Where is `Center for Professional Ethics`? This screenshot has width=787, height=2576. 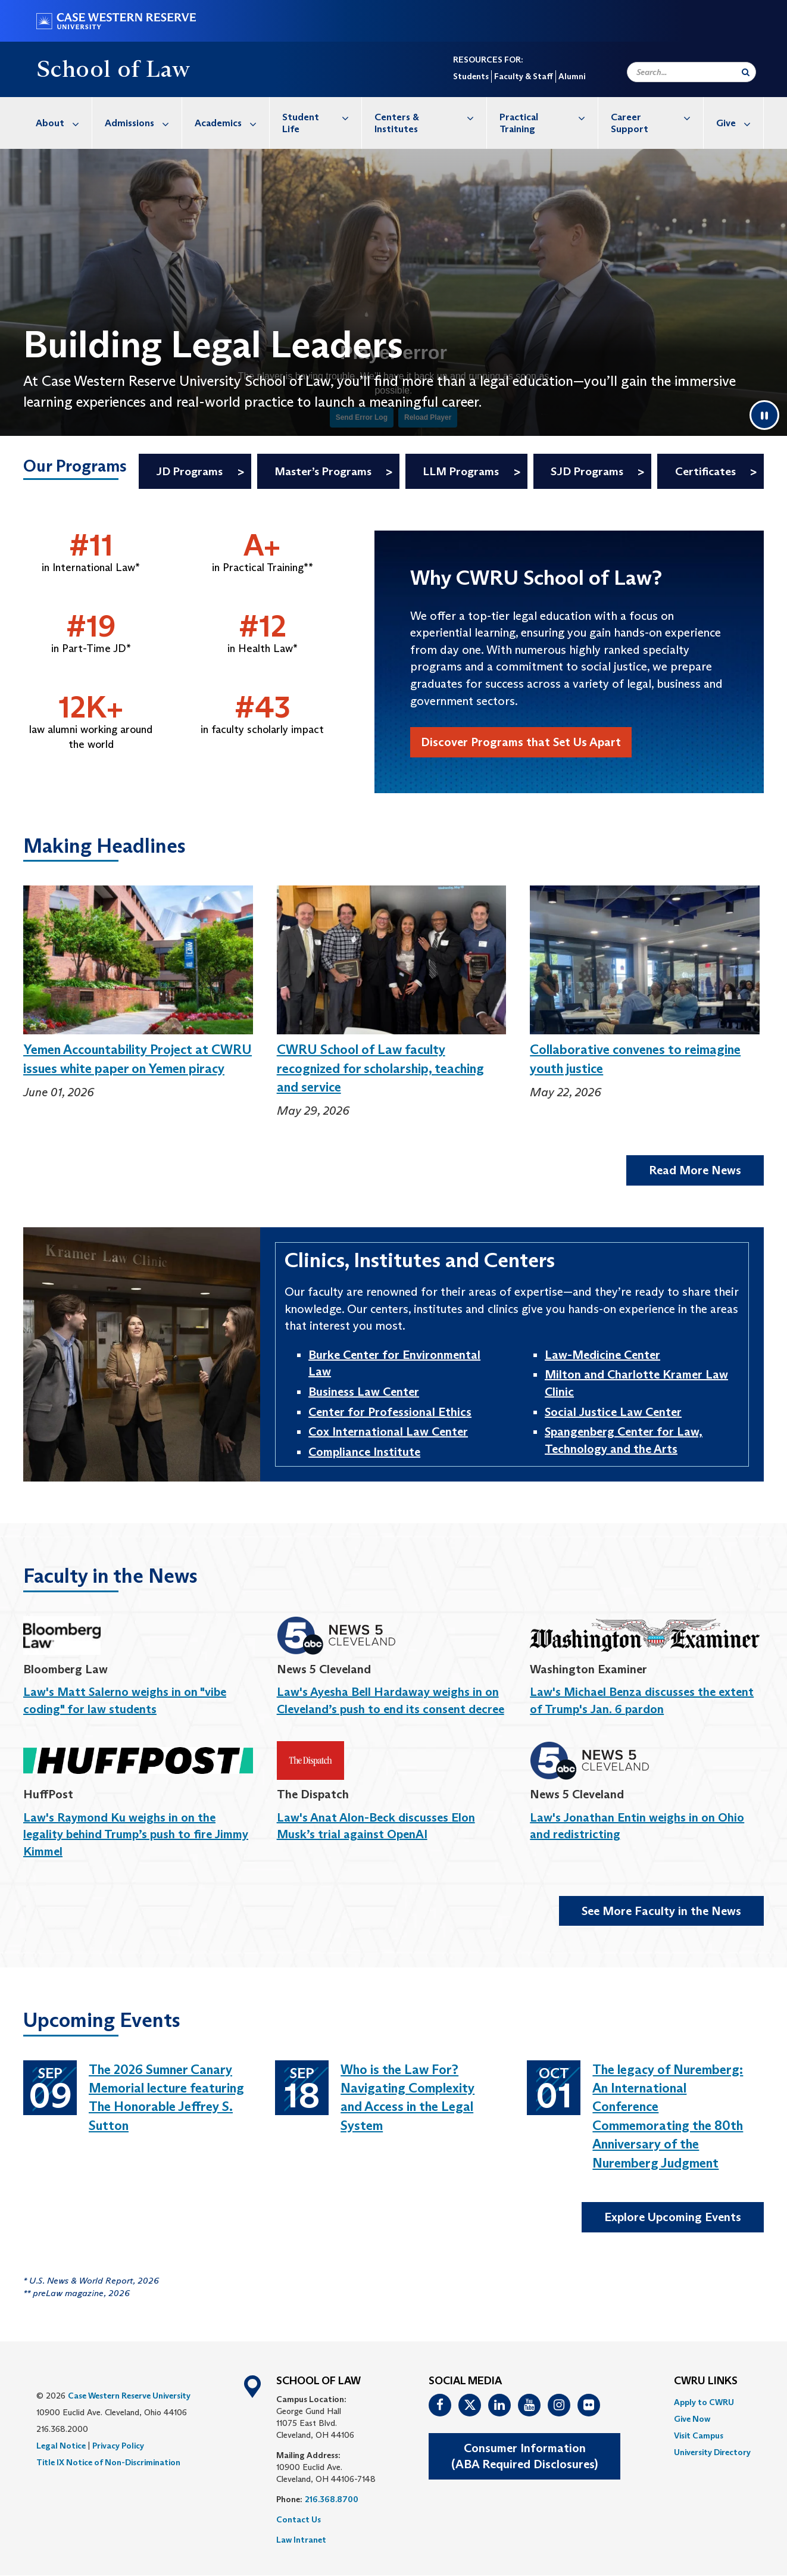
Center for Professional Ethics is located at coordinates (389, 1412).